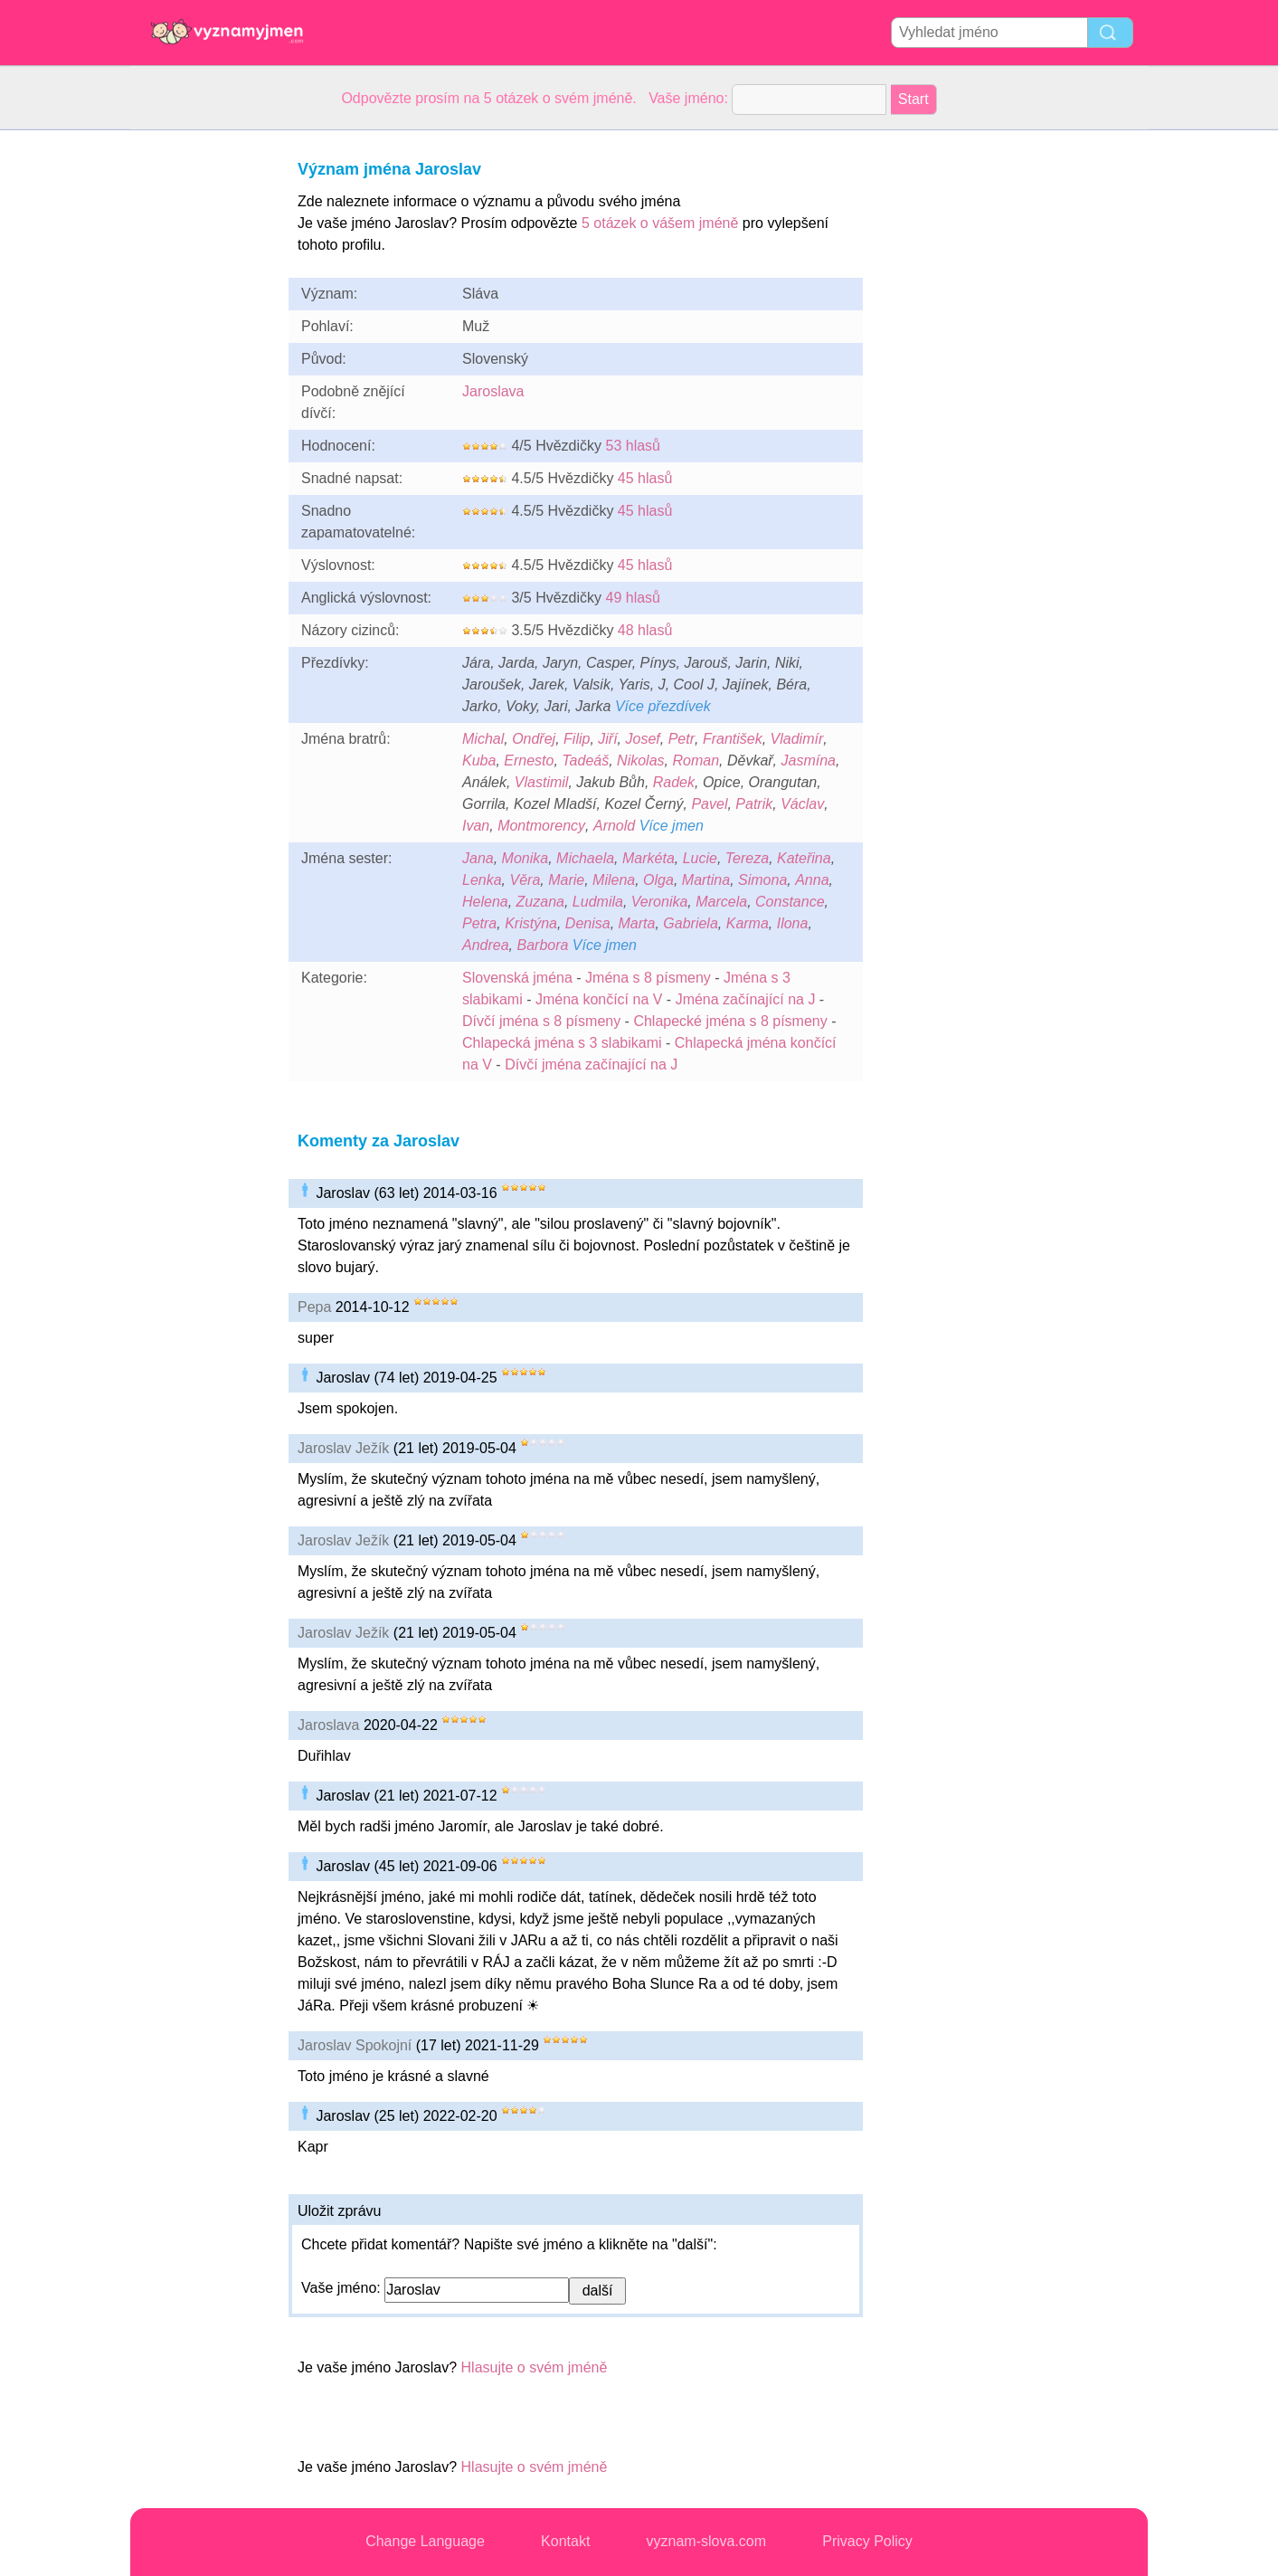 The height and width of the screenshot is (2576, 1278). I want to click on Více přezdívek, so click(663, 706).